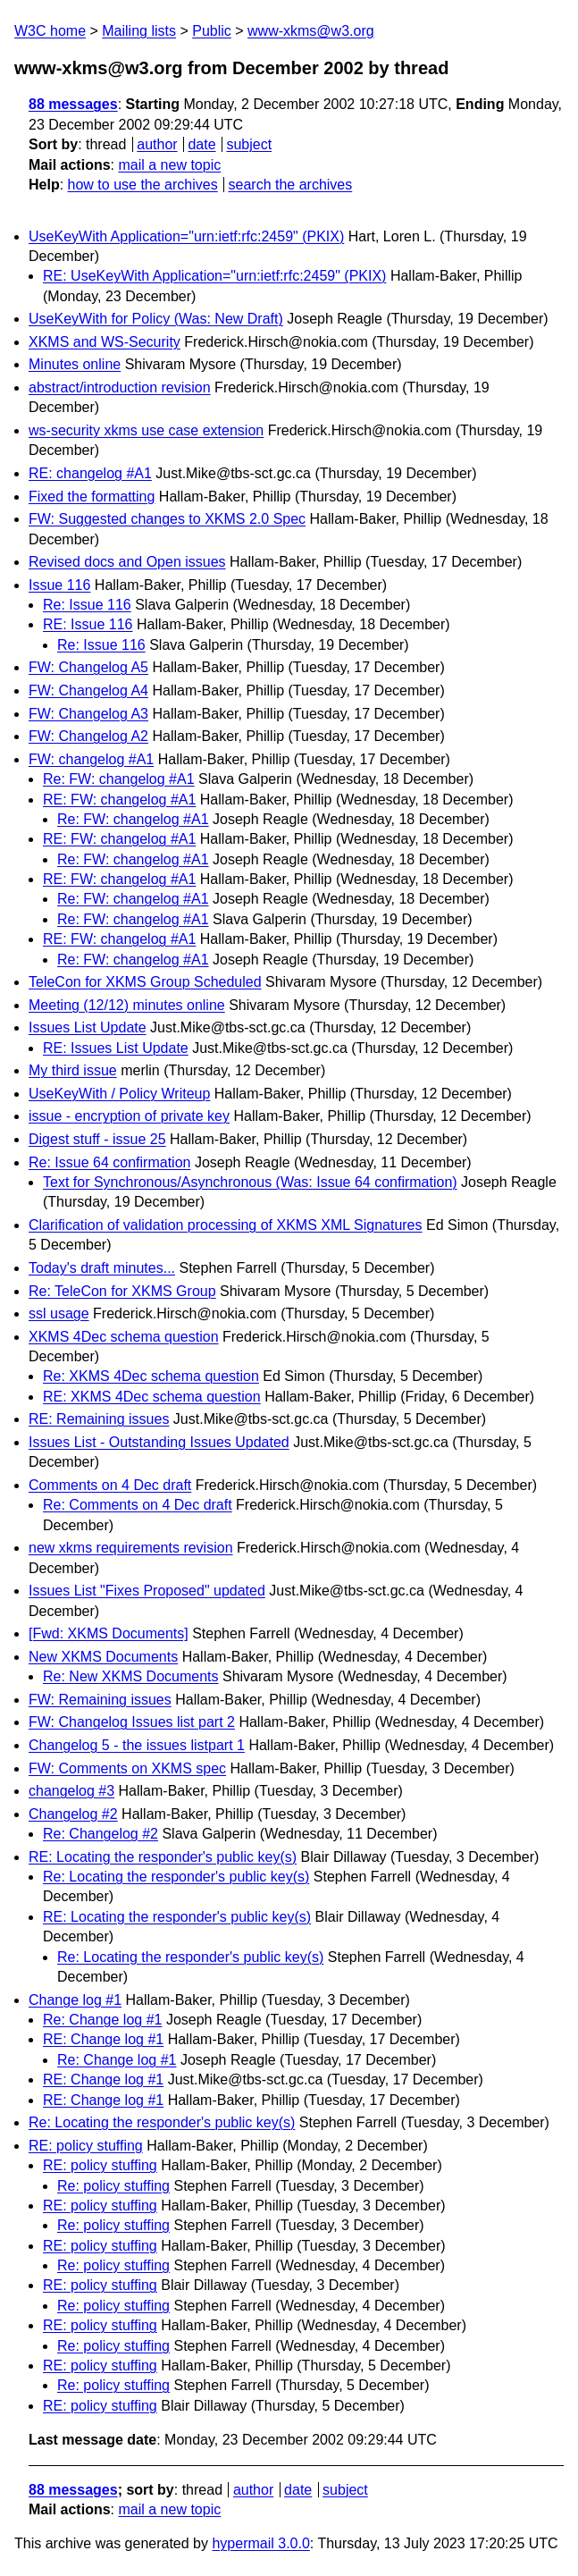 The image size is (578, 2576). I want to click on FW: Suggested changes to XKMS 2.0 Spec, so click(167, 518).